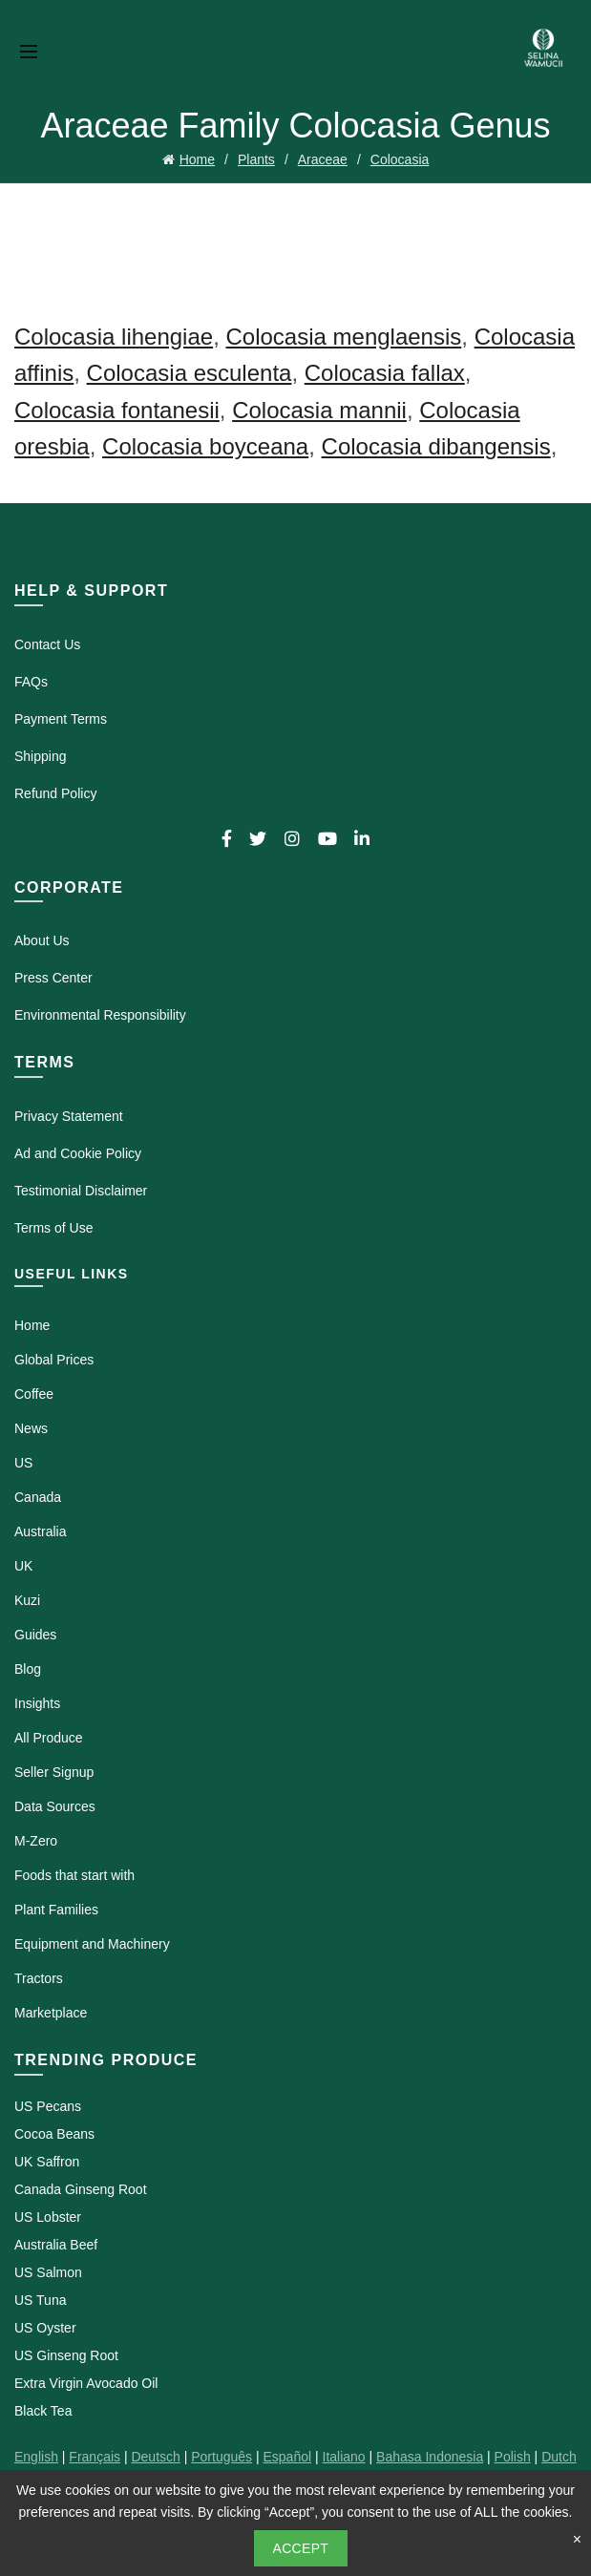 The width and height of the screenshot is (591, 2576). I want to click on Seller Signup, so click(54, 1772).